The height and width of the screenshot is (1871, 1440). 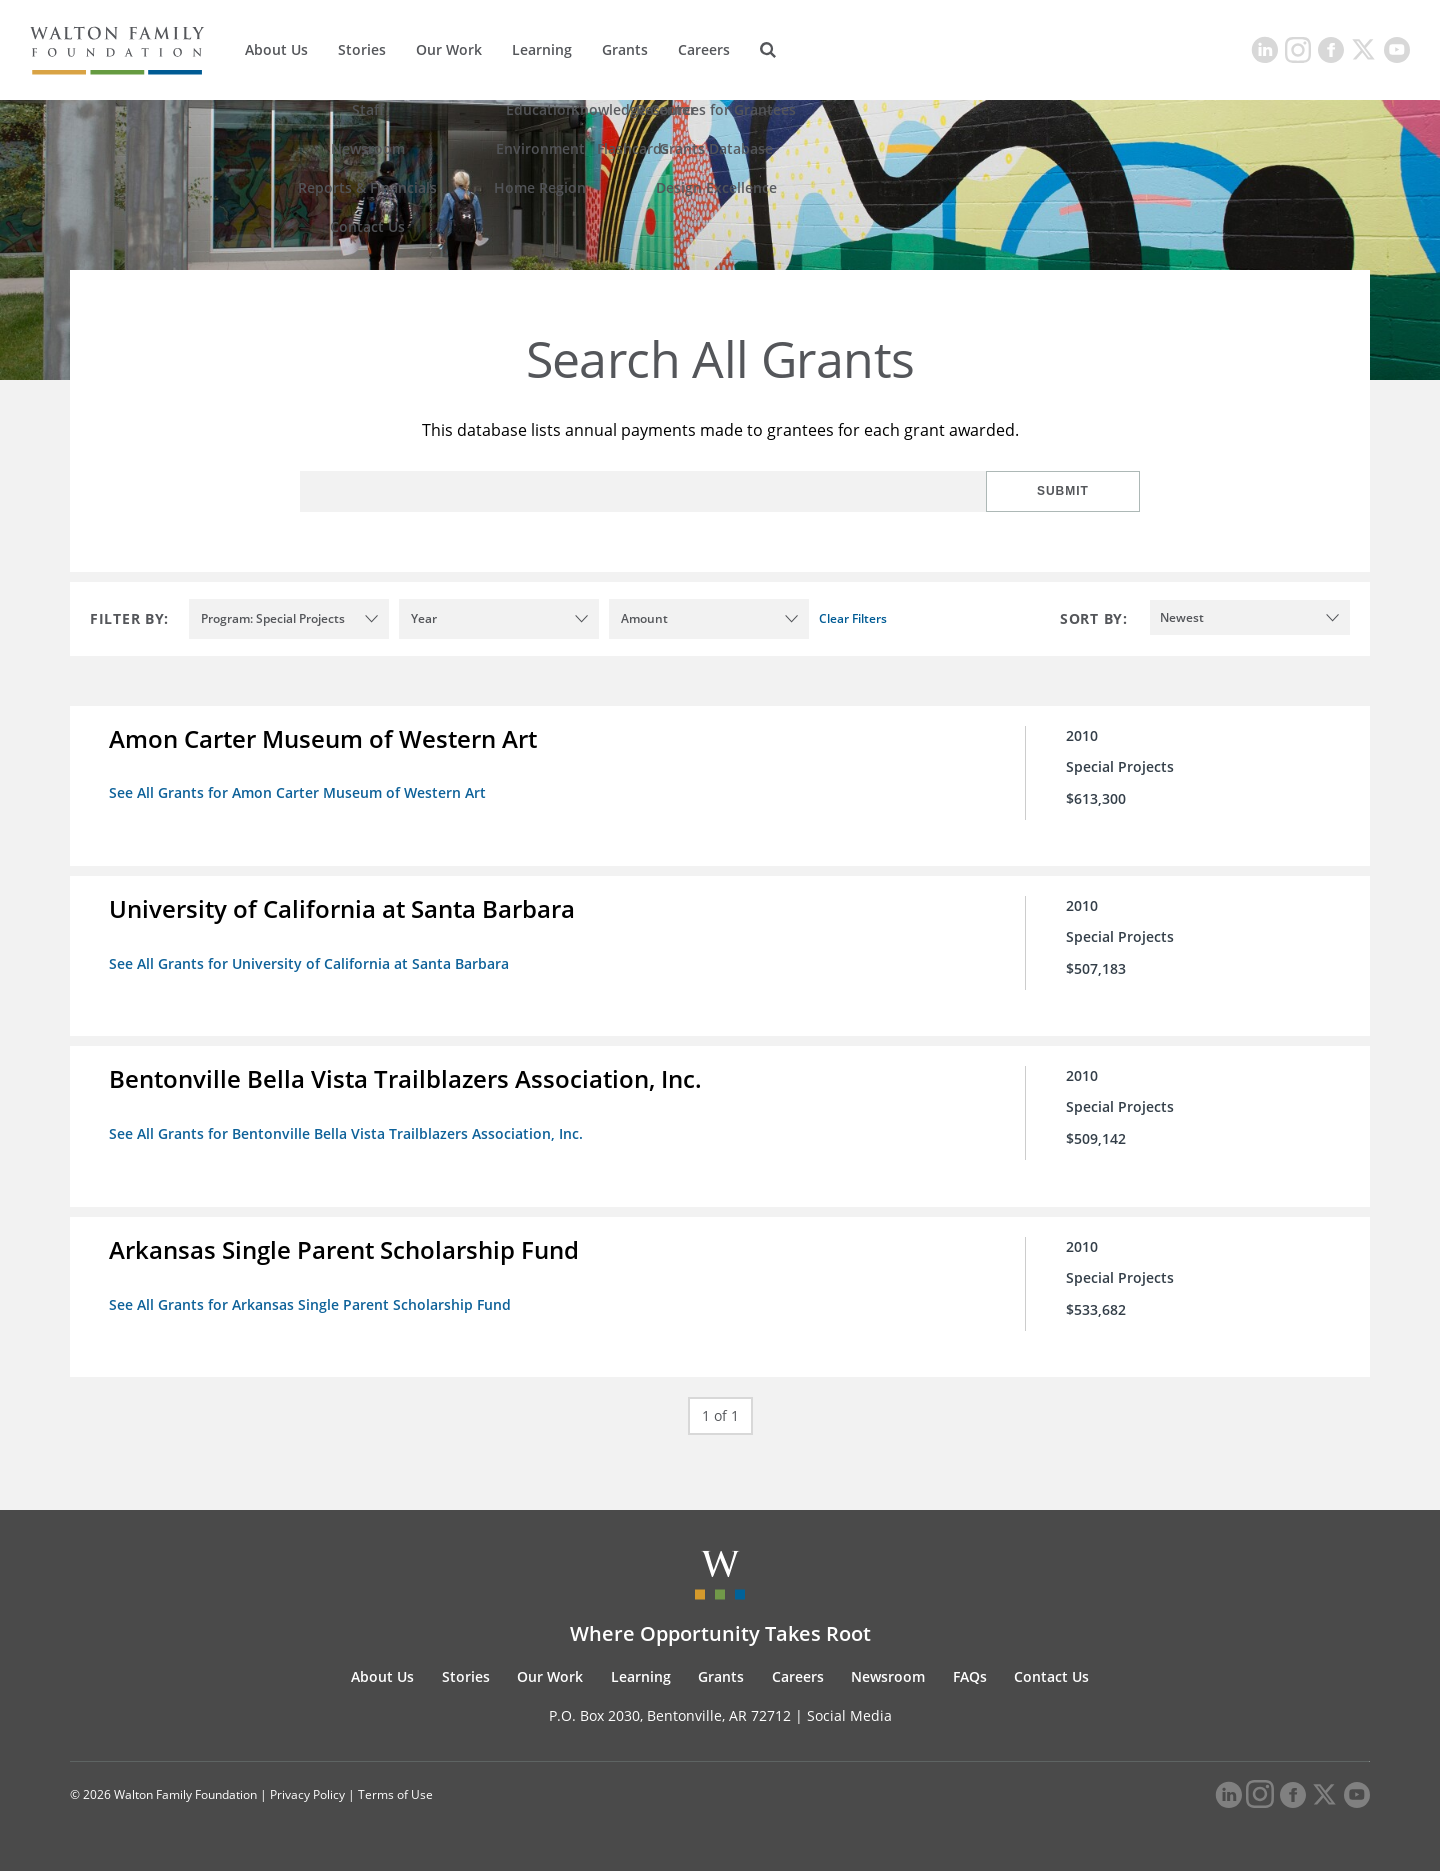 What do you see at coordinates (542, 49) in the screenshot?
I see `Learning` at bounding box center [542, 49].